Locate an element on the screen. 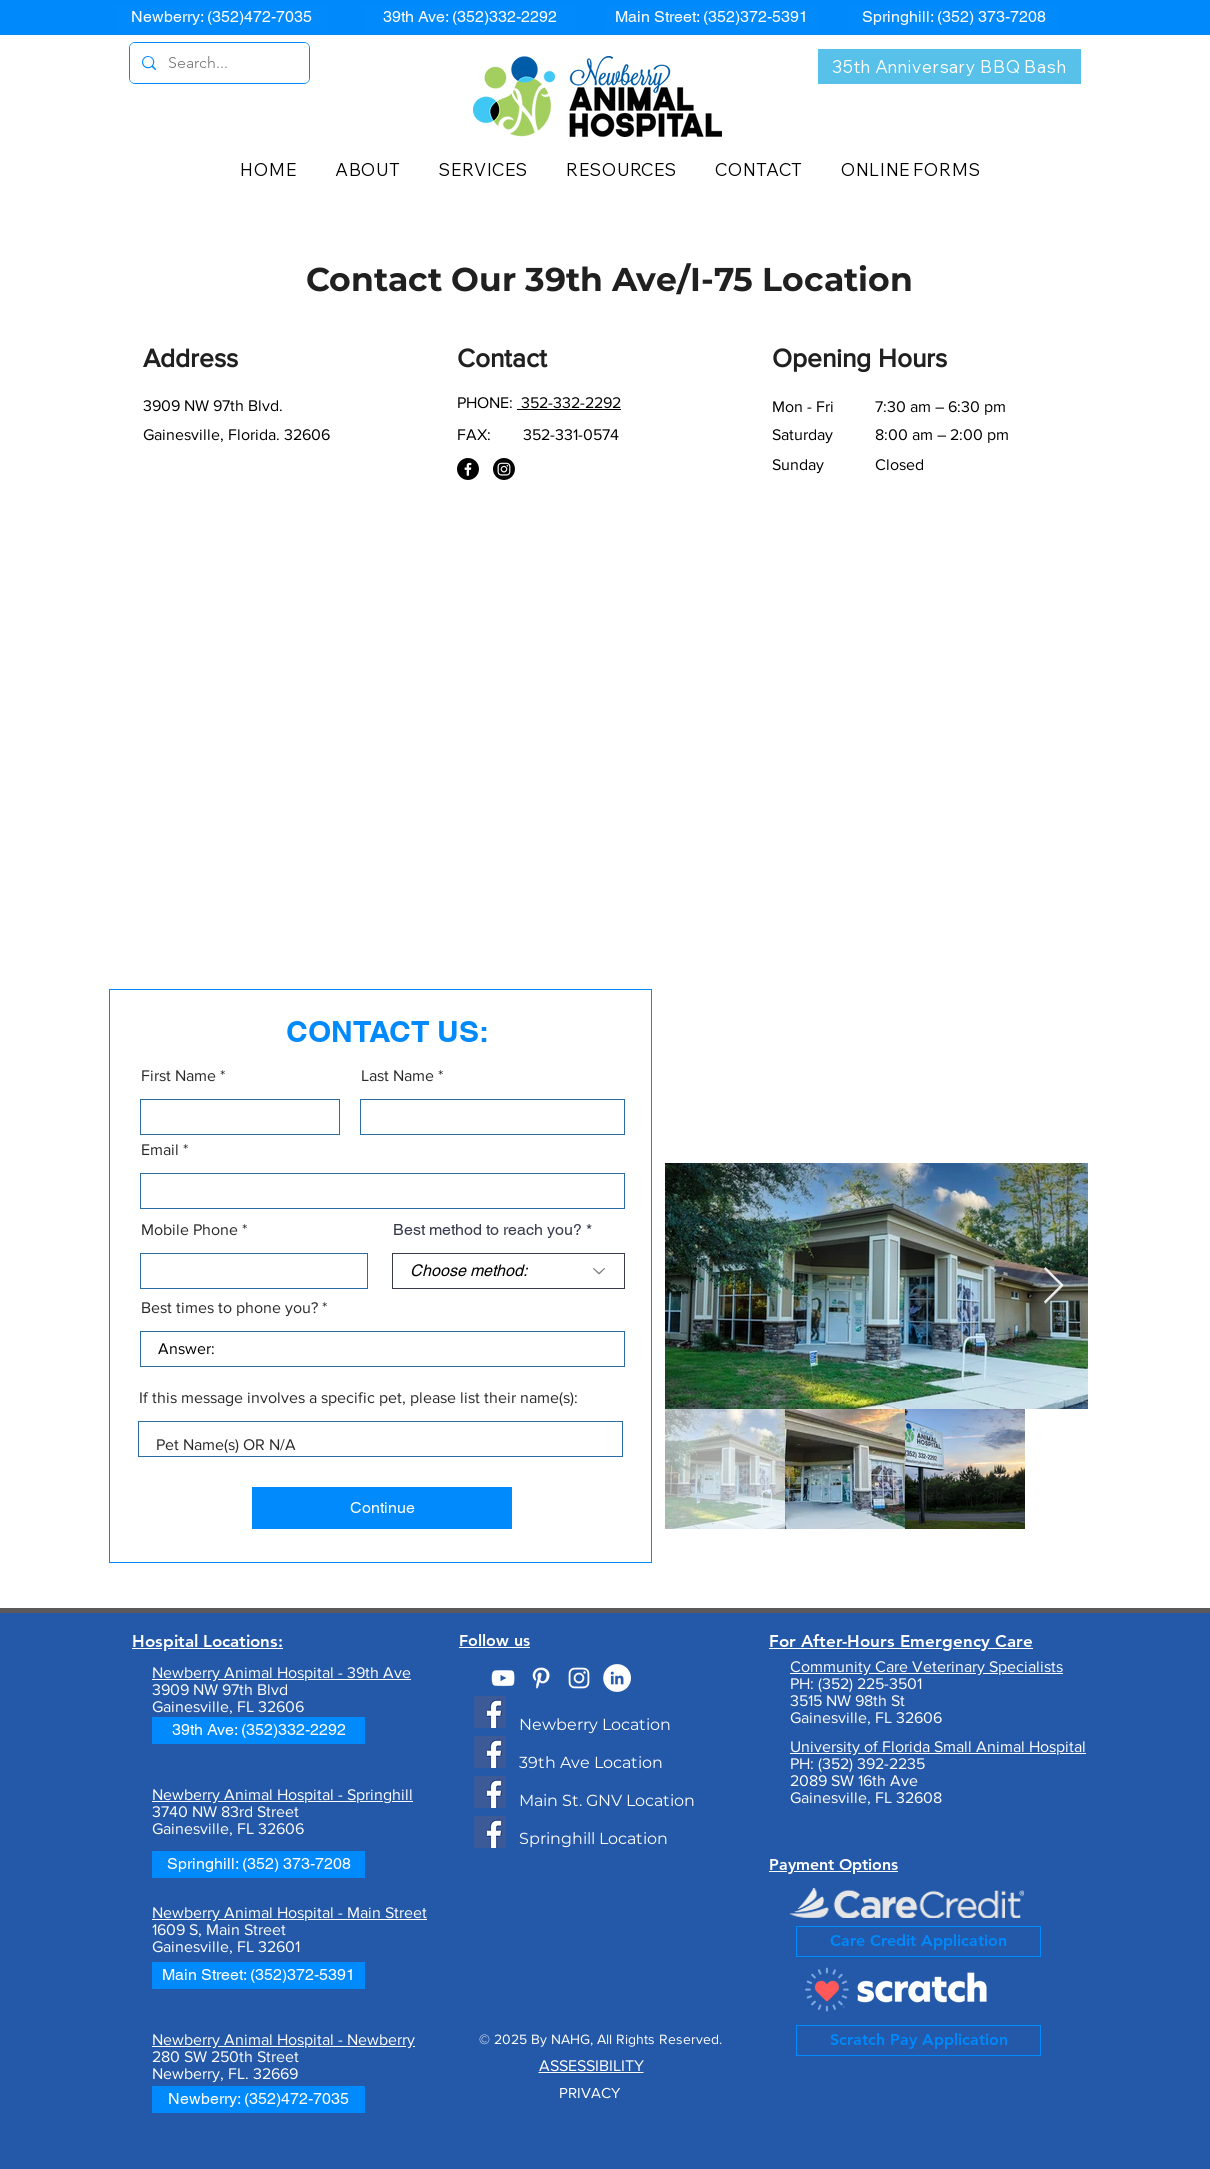  [NAH on Pinterest] is located at coordinates (541, 1678).